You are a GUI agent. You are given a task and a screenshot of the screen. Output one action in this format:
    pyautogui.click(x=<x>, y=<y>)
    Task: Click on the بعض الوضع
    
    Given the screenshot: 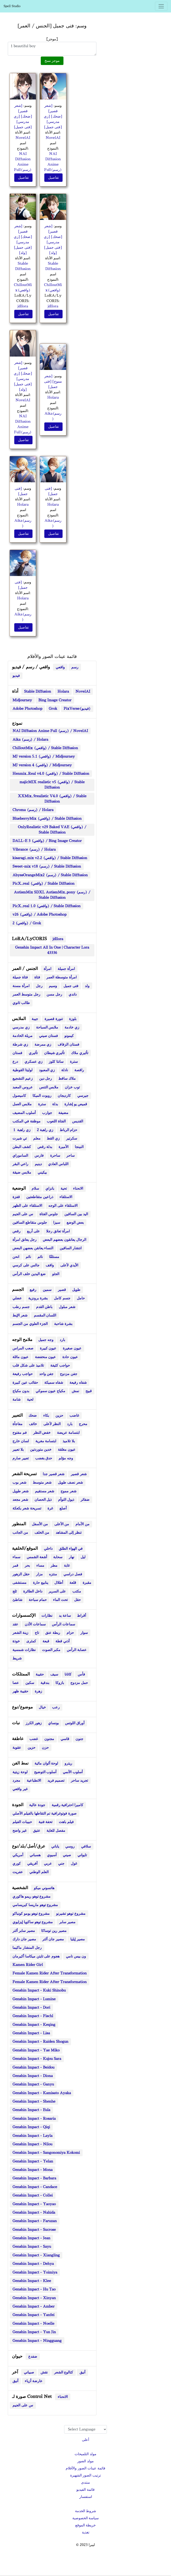 What is the action you would take?
    pyautogui.click(x=75, y=1222)
    